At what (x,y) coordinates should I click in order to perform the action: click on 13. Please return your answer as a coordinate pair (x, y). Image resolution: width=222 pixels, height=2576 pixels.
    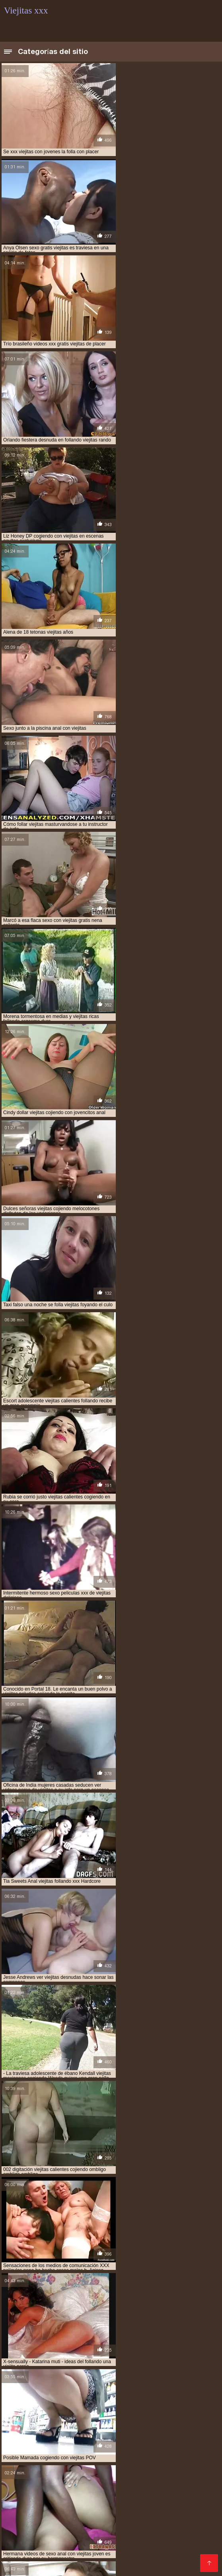
    Looking at the image, I should click on (105, 1893).